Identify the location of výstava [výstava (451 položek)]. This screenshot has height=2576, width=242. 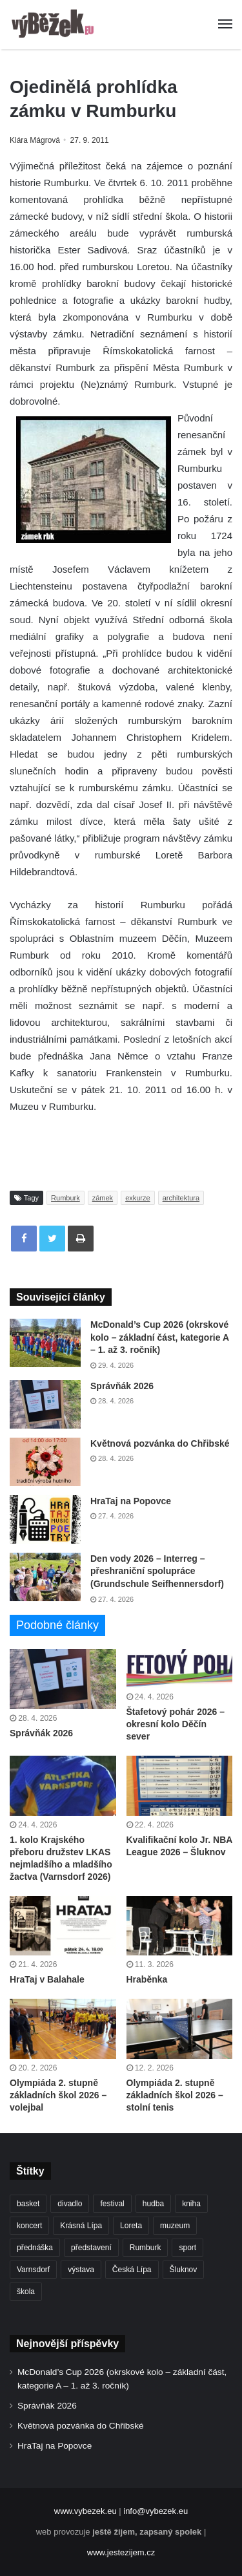
(81, 2269).